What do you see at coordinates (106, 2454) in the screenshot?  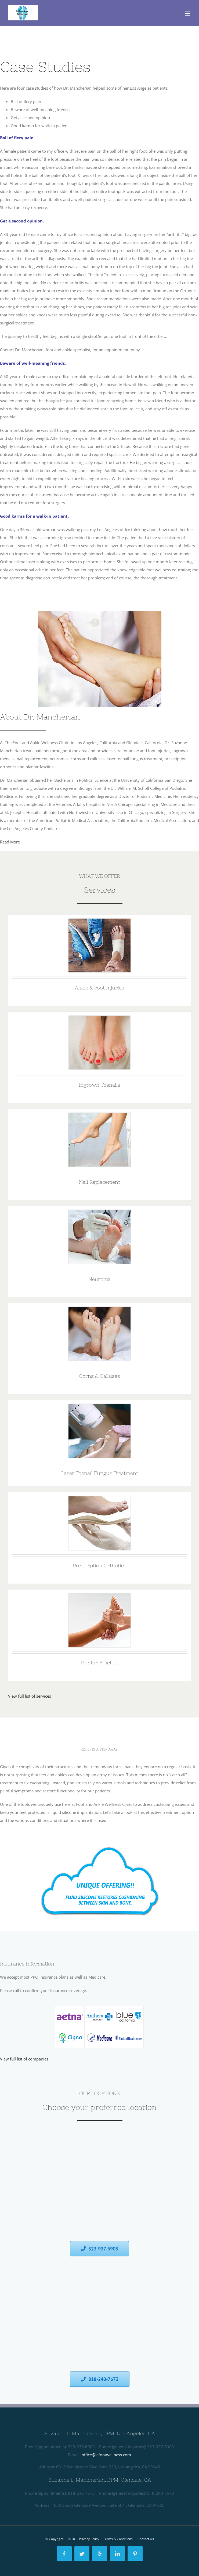 I see `office@lafootwellness.com` at bounding box center [106, 2454].